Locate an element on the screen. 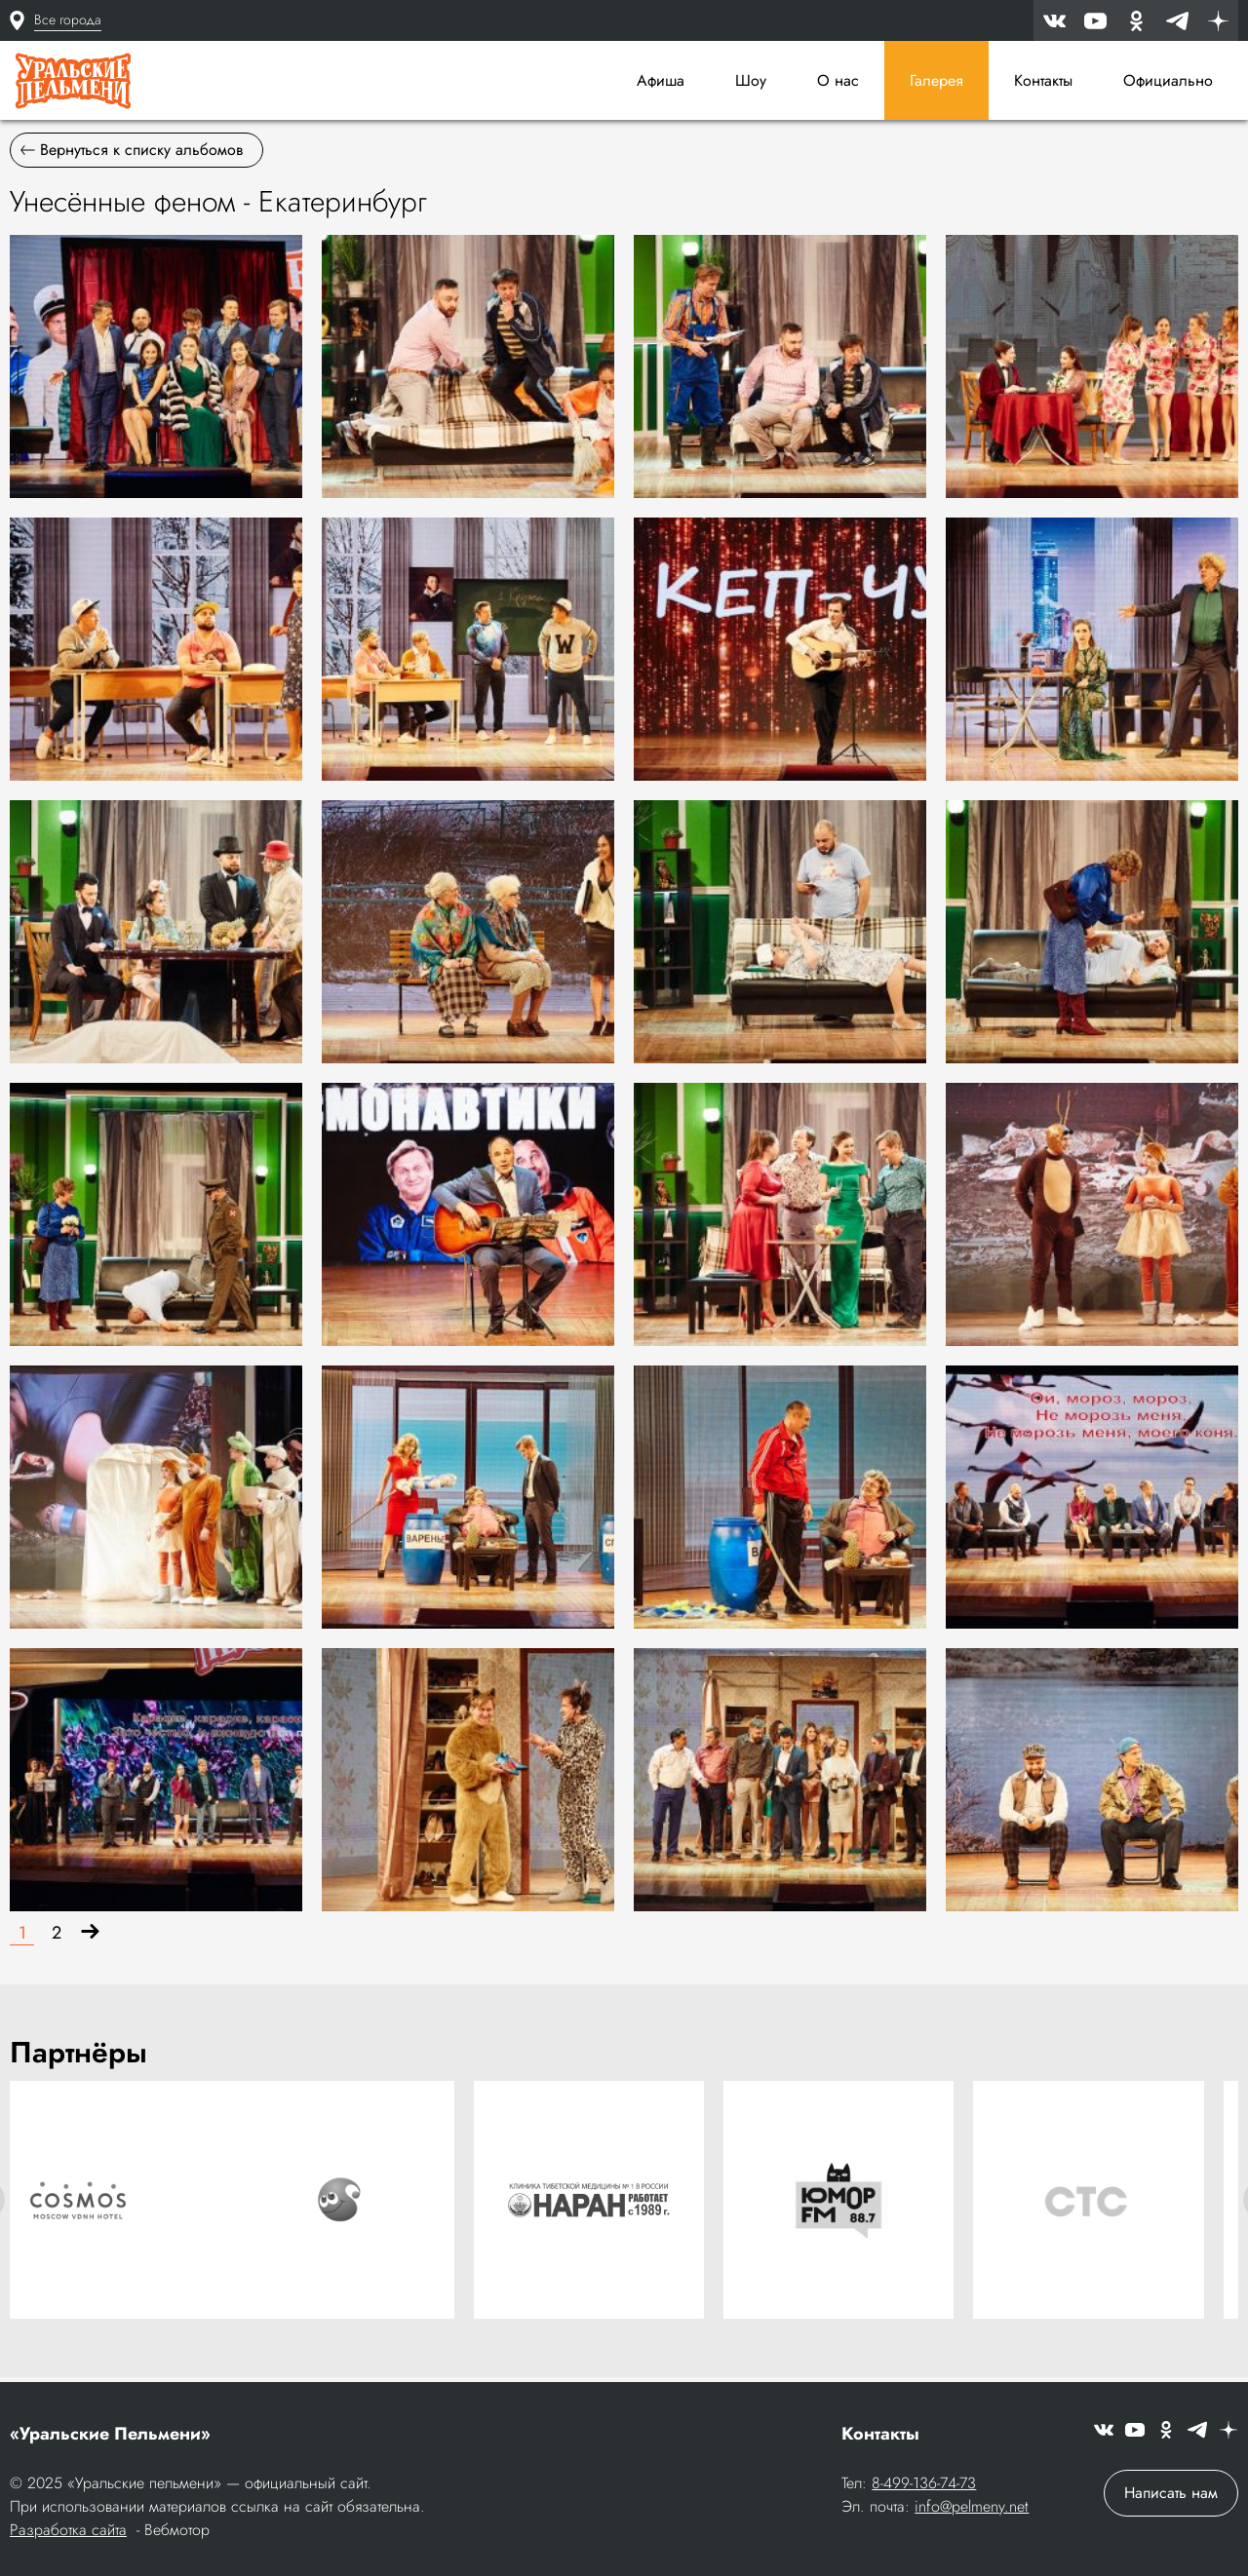  8-499-136-74-73 is located at coordinates (924, 2485).